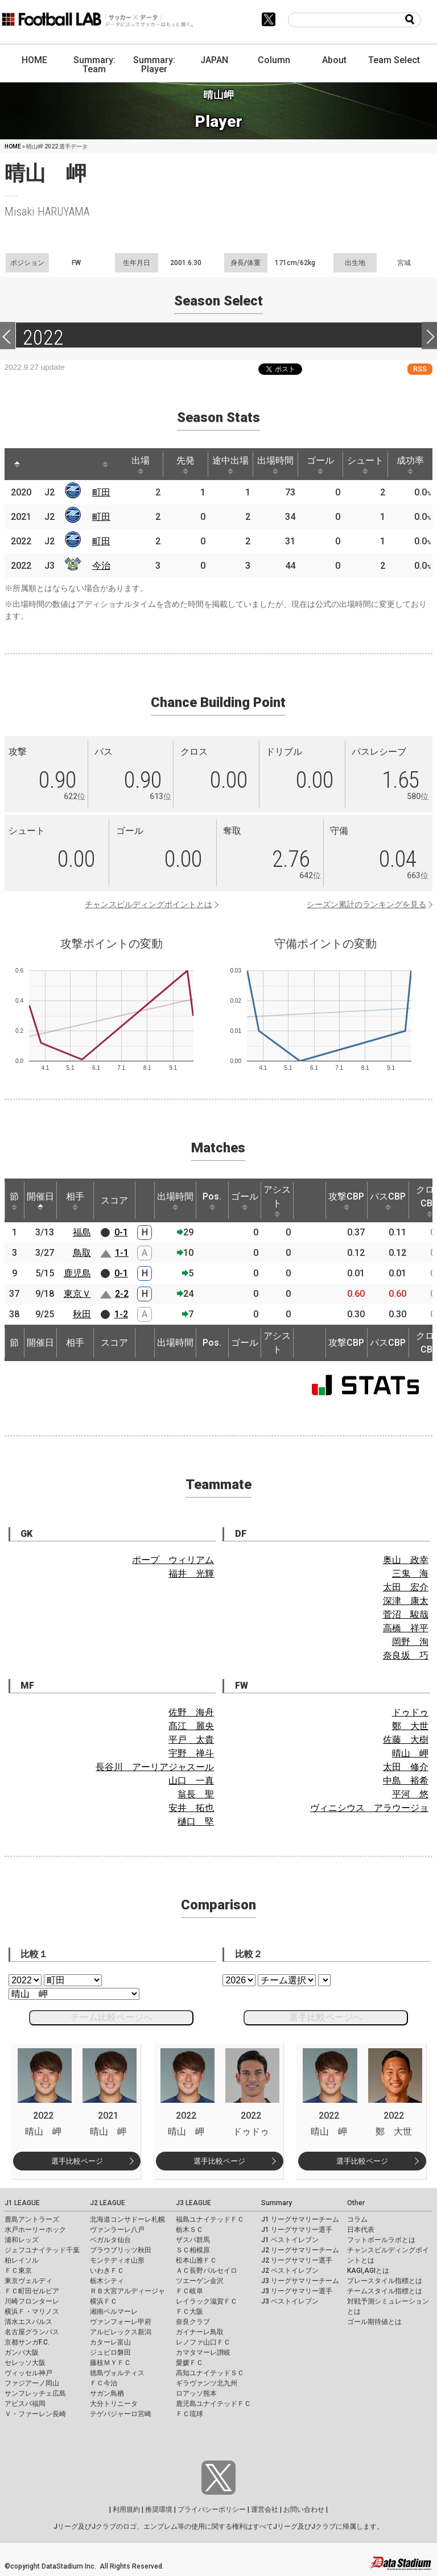 The image size is (437, 2576). I want to click on Summary, so click(276, 2203).